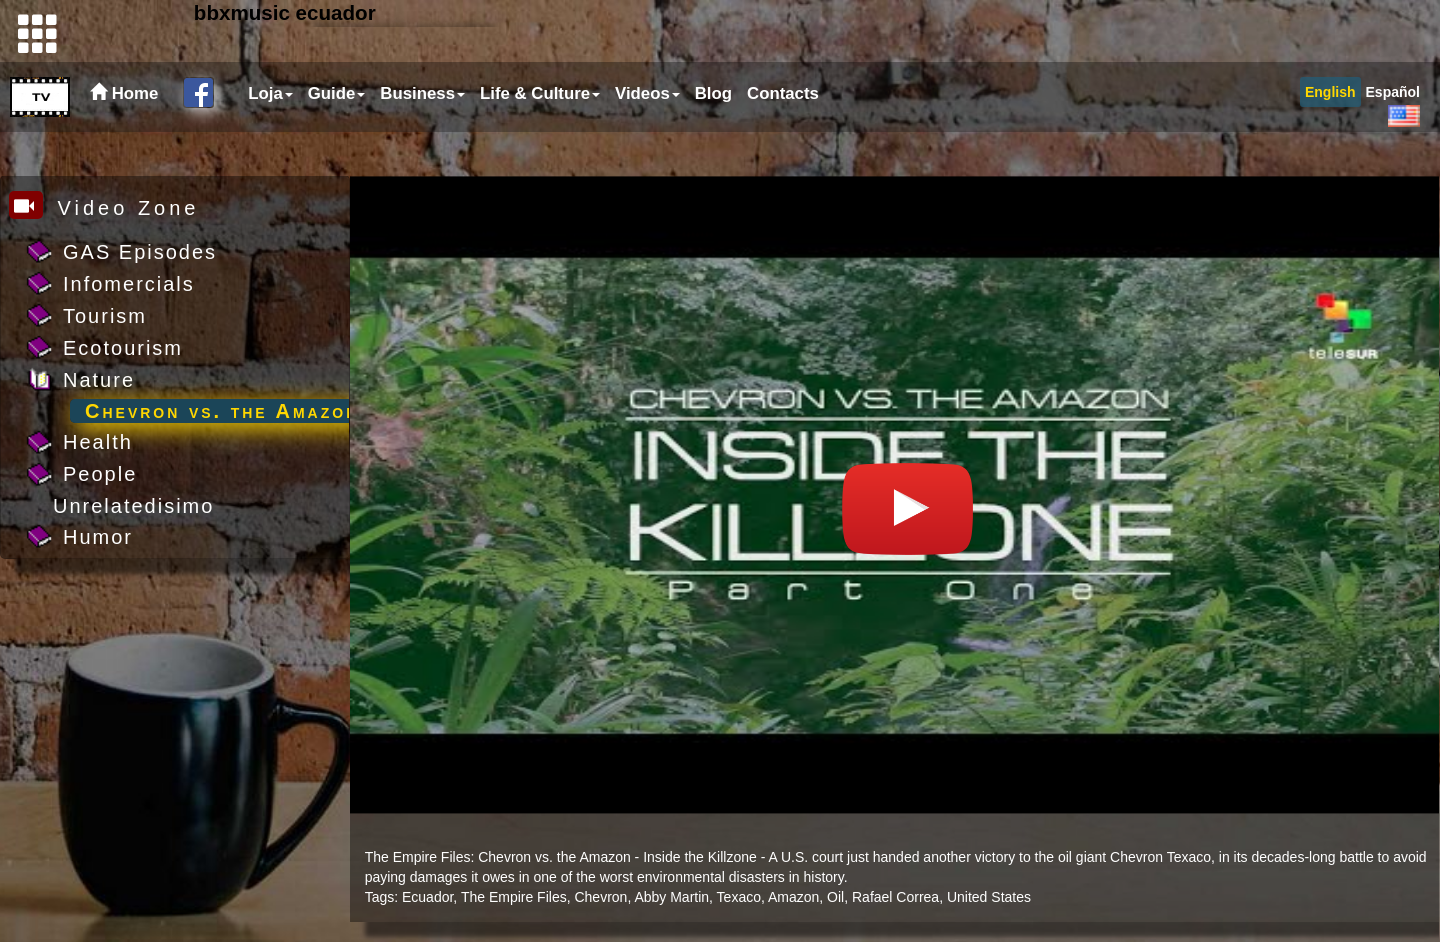  Describe the element at coordinates (133, 506) in the screenshot. I see `Unrelatedisimo` at that location.